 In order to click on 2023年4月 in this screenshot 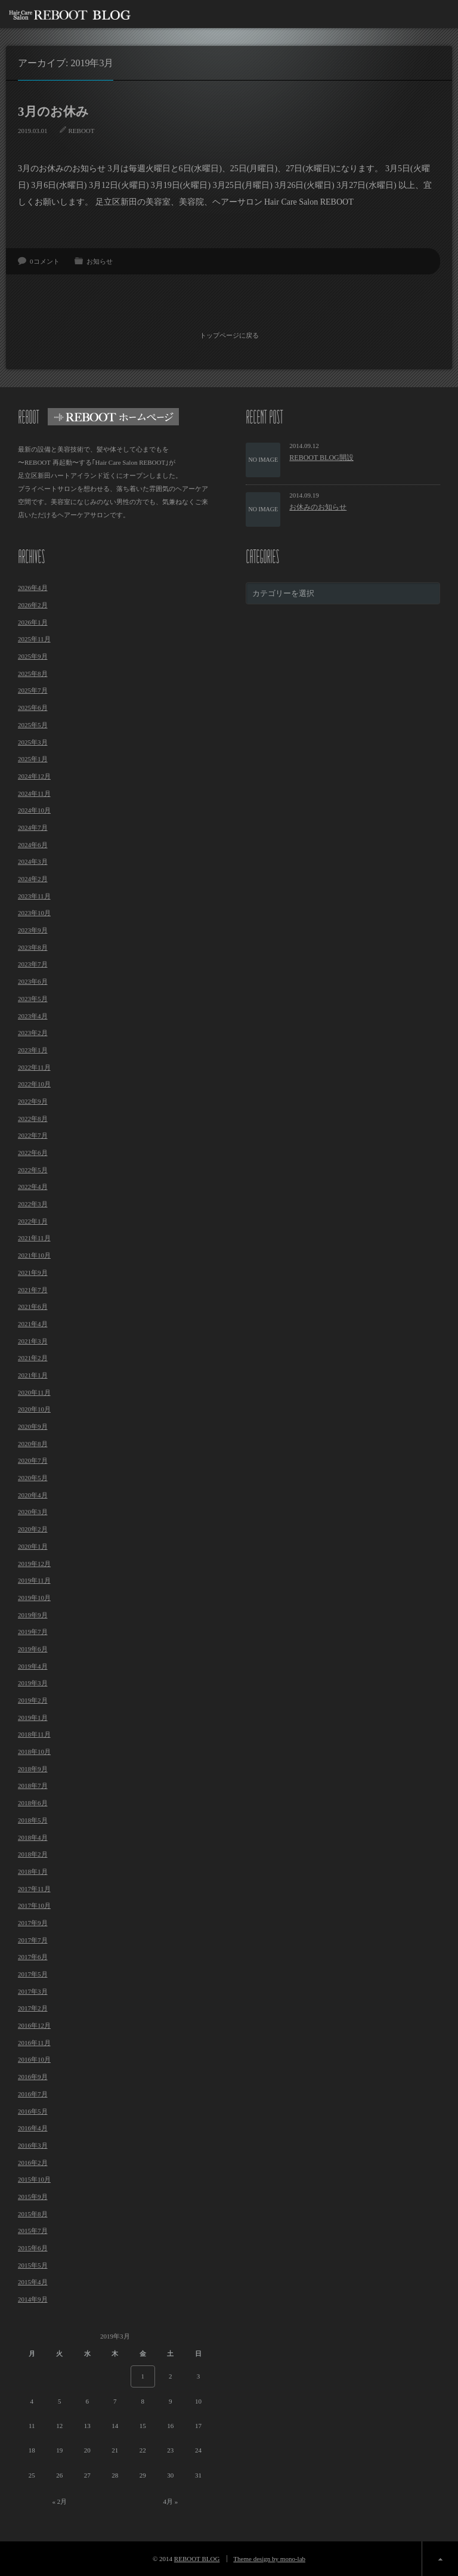, I will do `click(33, 1014)`.